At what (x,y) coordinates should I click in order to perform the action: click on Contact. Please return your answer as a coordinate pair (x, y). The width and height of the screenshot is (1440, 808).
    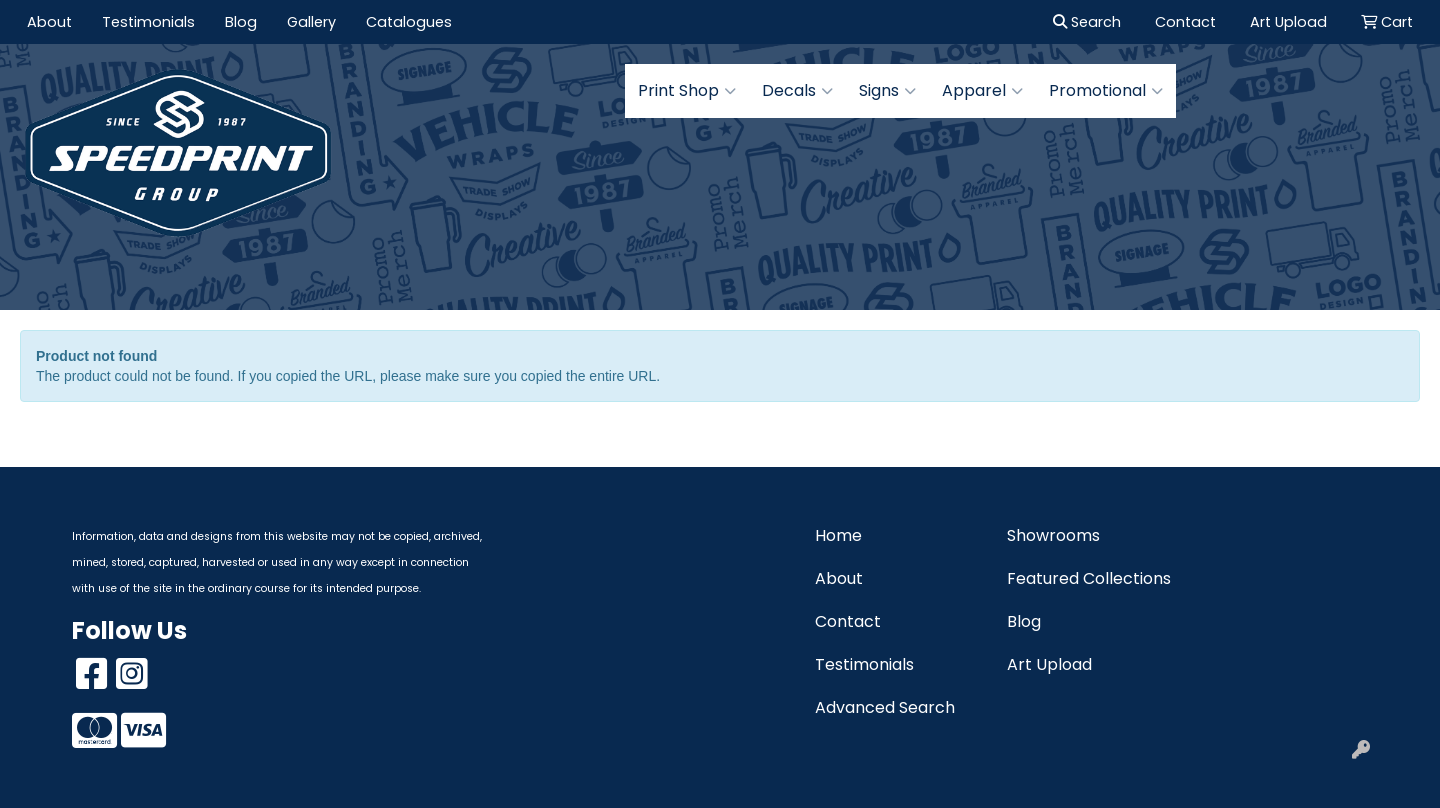
    Looking at the image, I should click on (848, 621).